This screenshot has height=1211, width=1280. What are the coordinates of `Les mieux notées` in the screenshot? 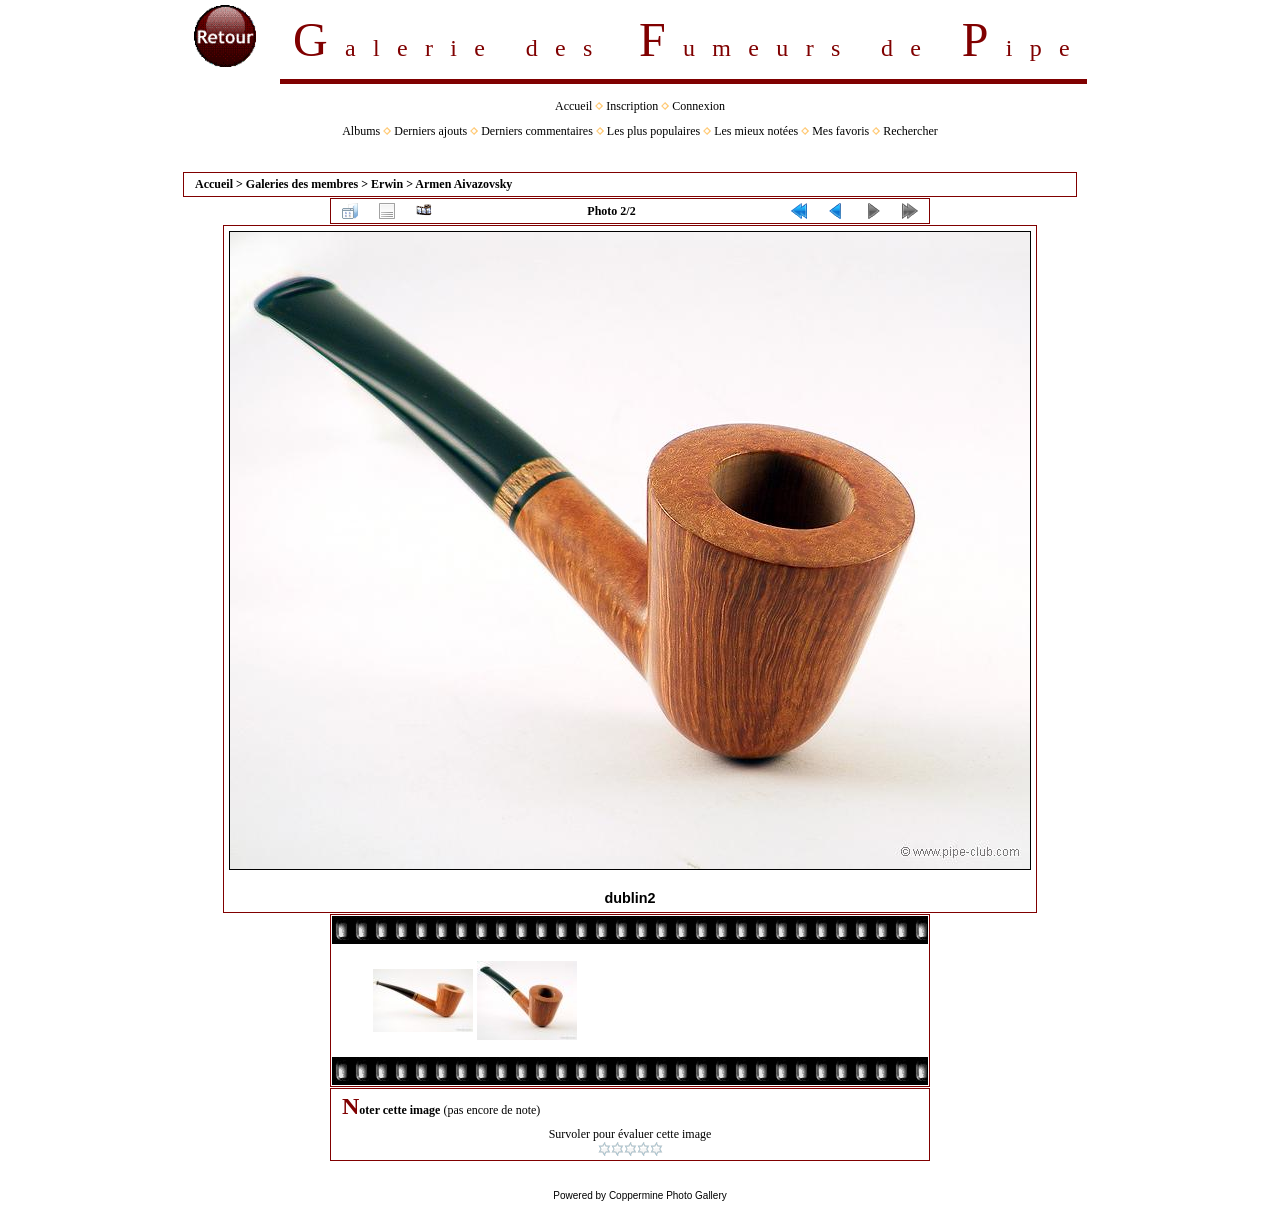 It's located at (756, 131).